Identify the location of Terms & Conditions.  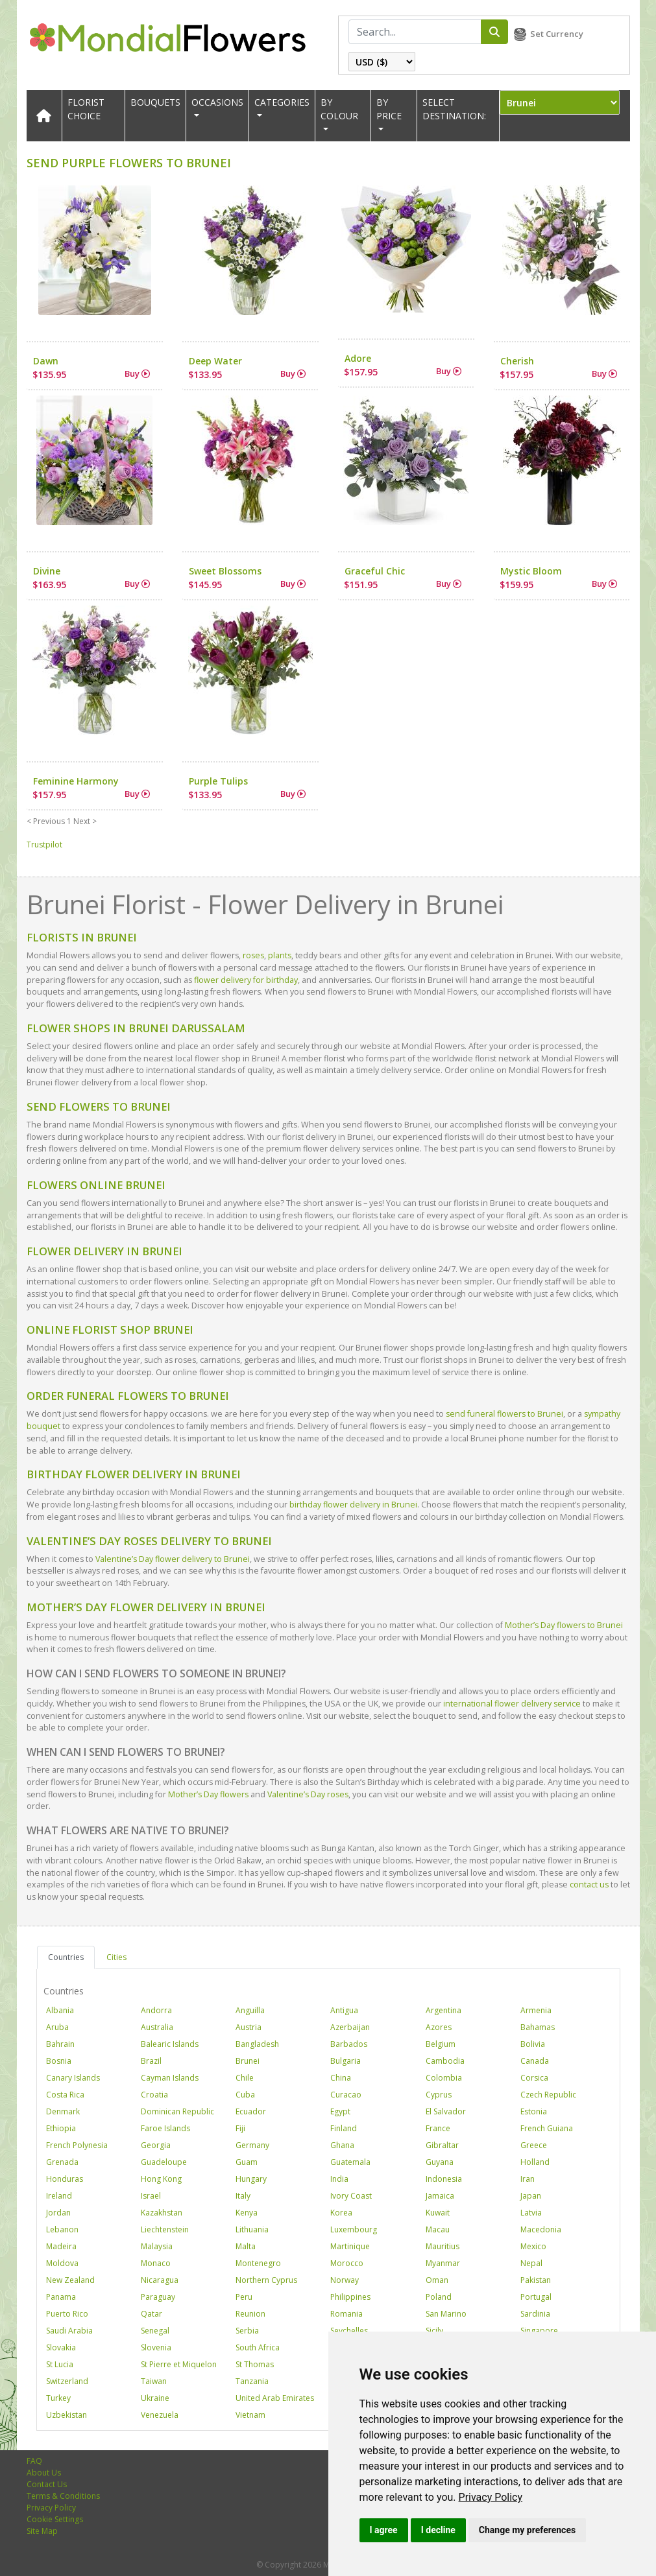
(63, 2495).